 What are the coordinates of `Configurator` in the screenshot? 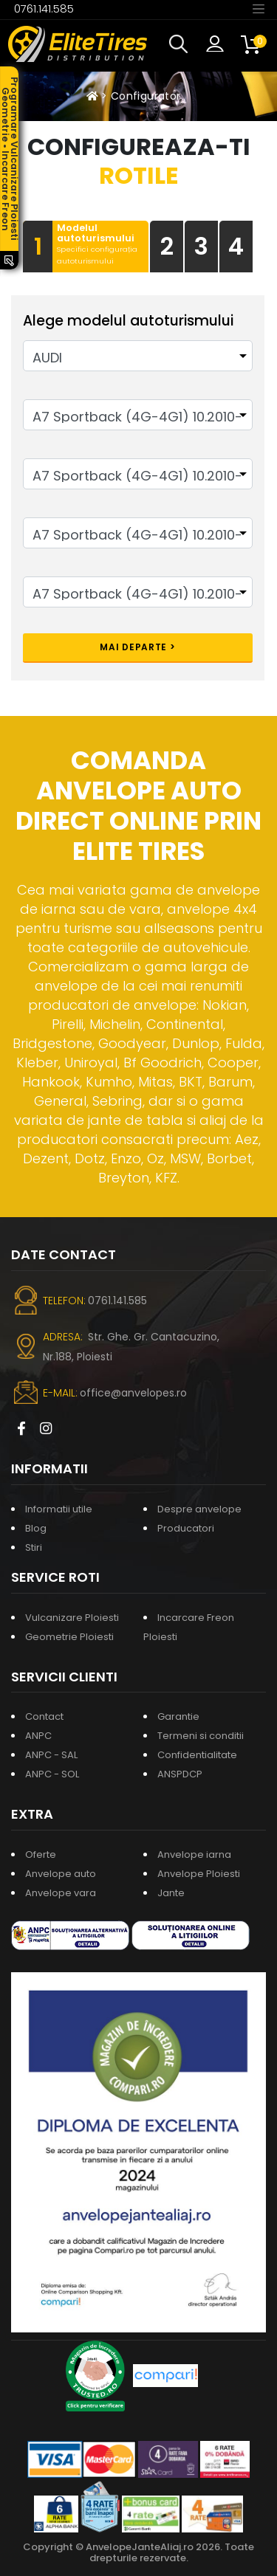 It's located at (145, 96).